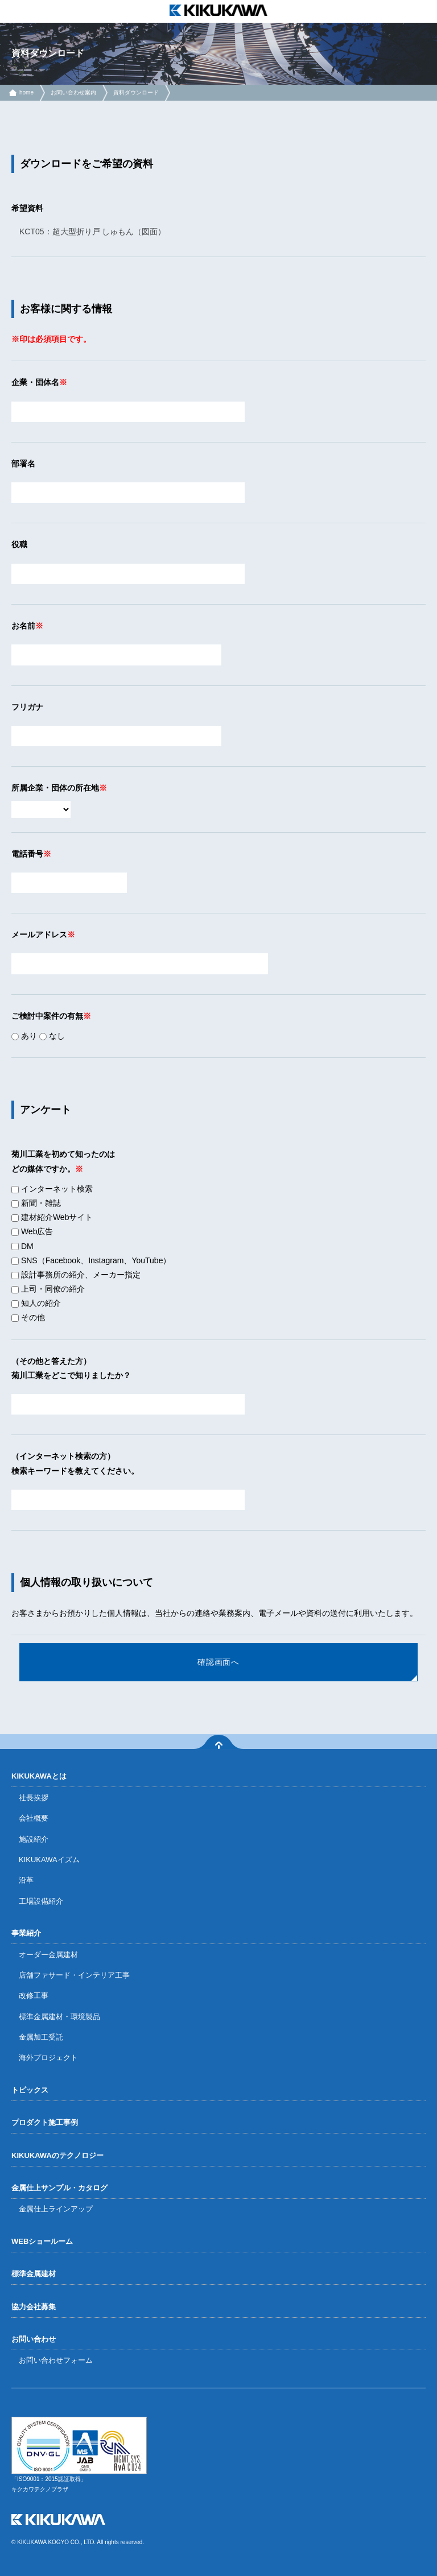 This screenshot has width=437, height=2576. Describe the element at coordinates (52, 1217) in the screenshot. I see `建材紹介Webサイト` at that location.